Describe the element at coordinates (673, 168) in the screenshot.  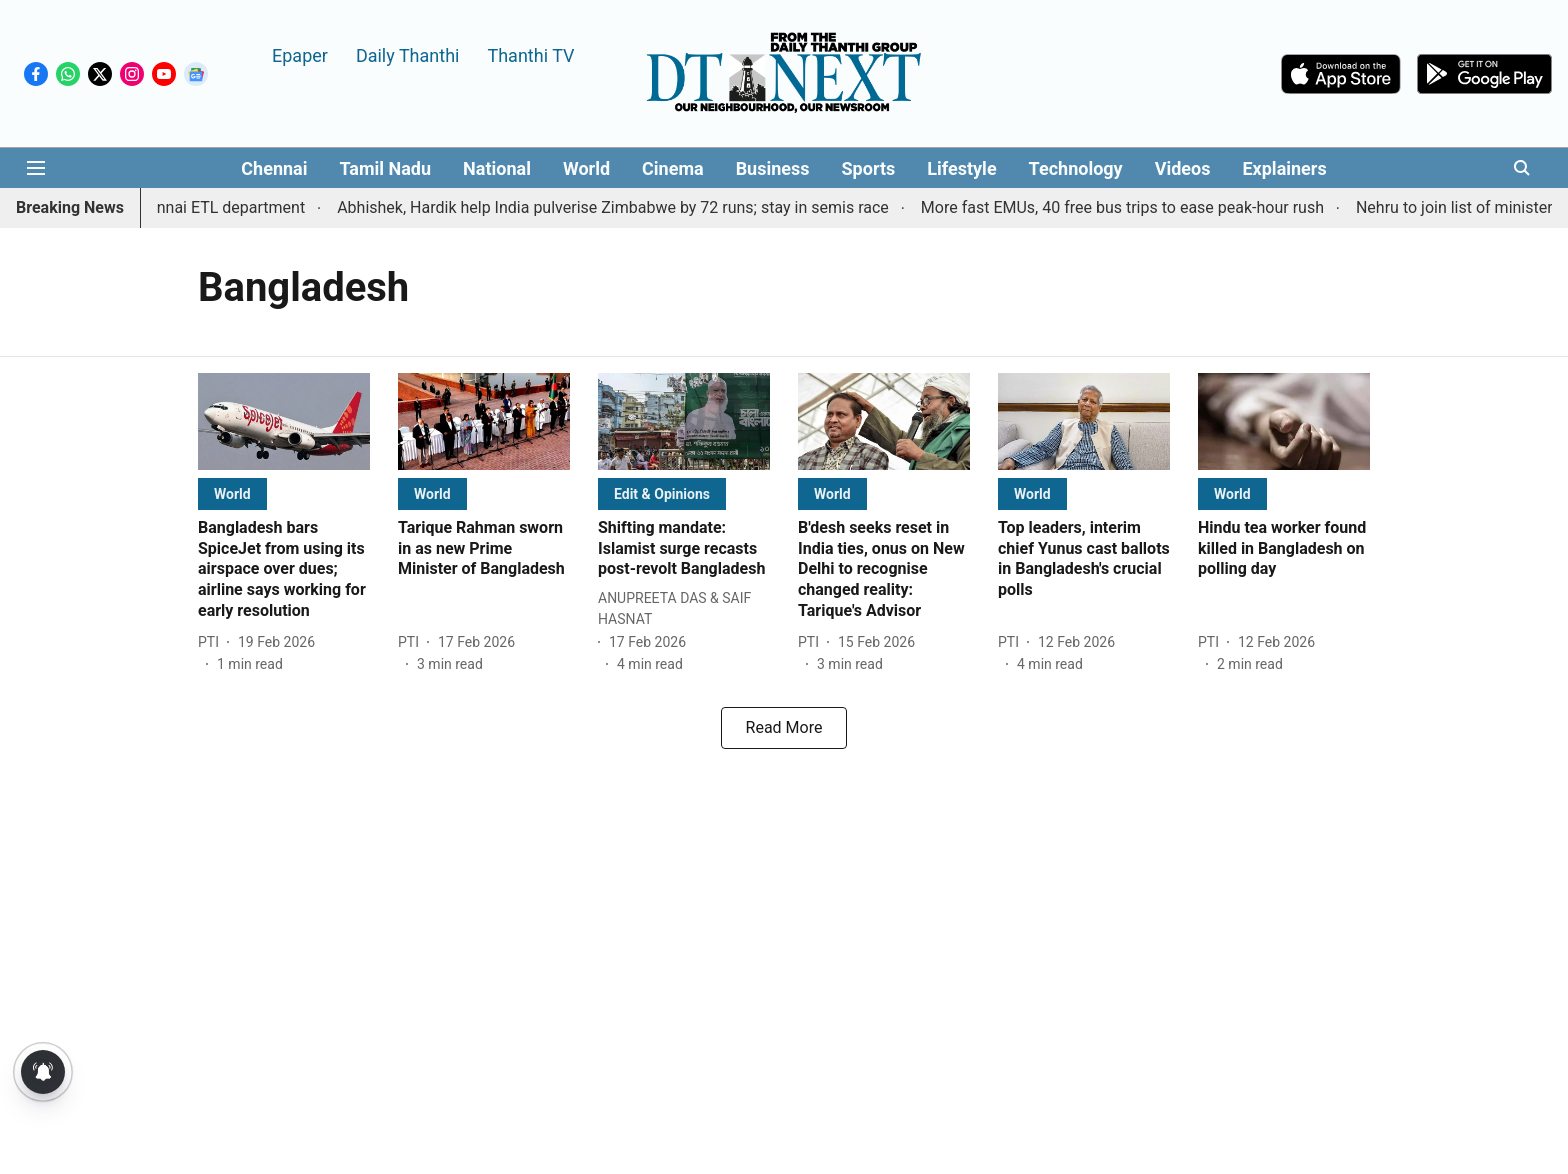
I see `Cinema` at that location.